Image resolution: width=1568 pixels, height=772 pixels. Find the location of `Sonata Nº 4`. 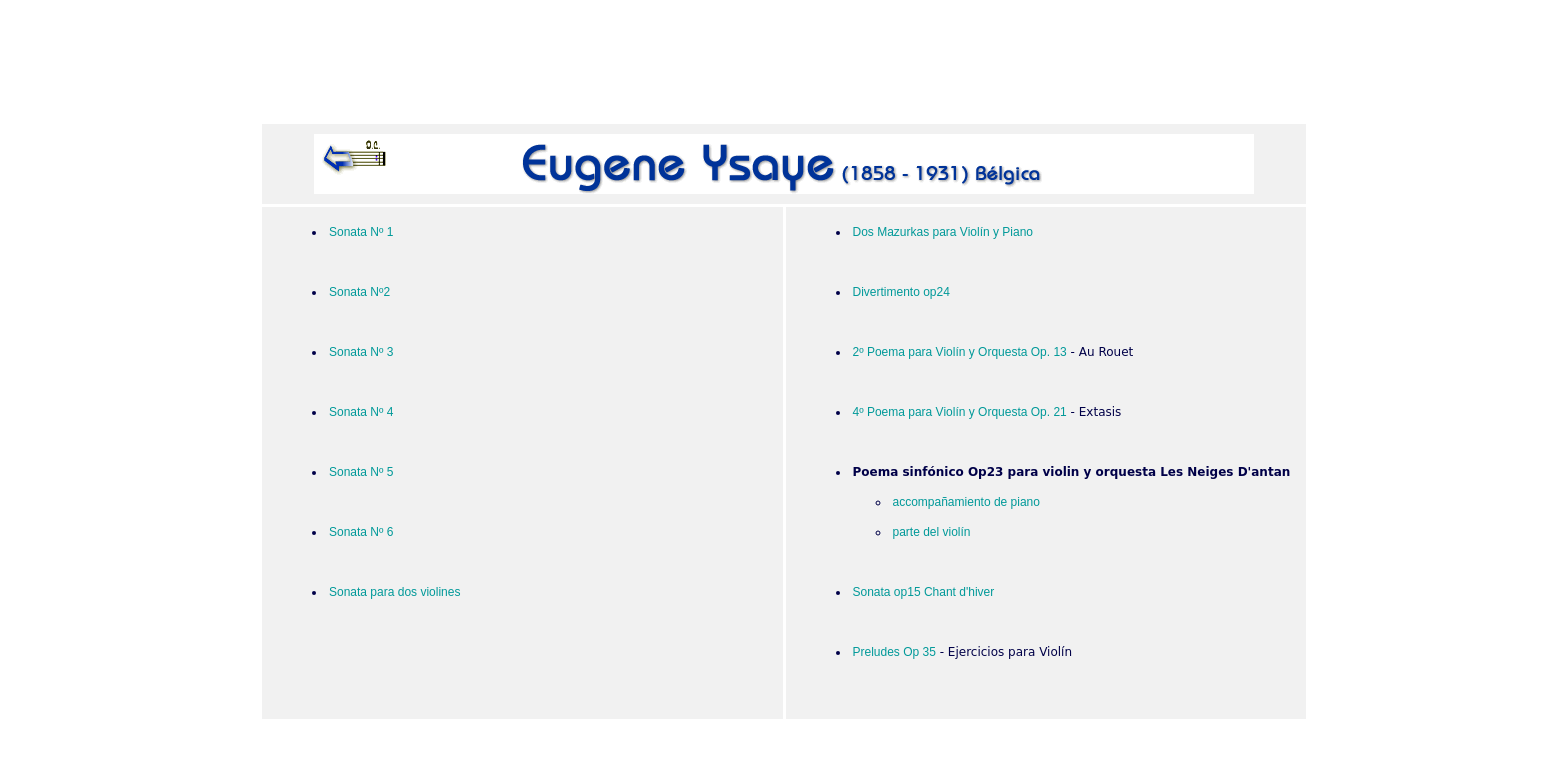

Sonata Nº 4 is located at coordinates (361, 412).